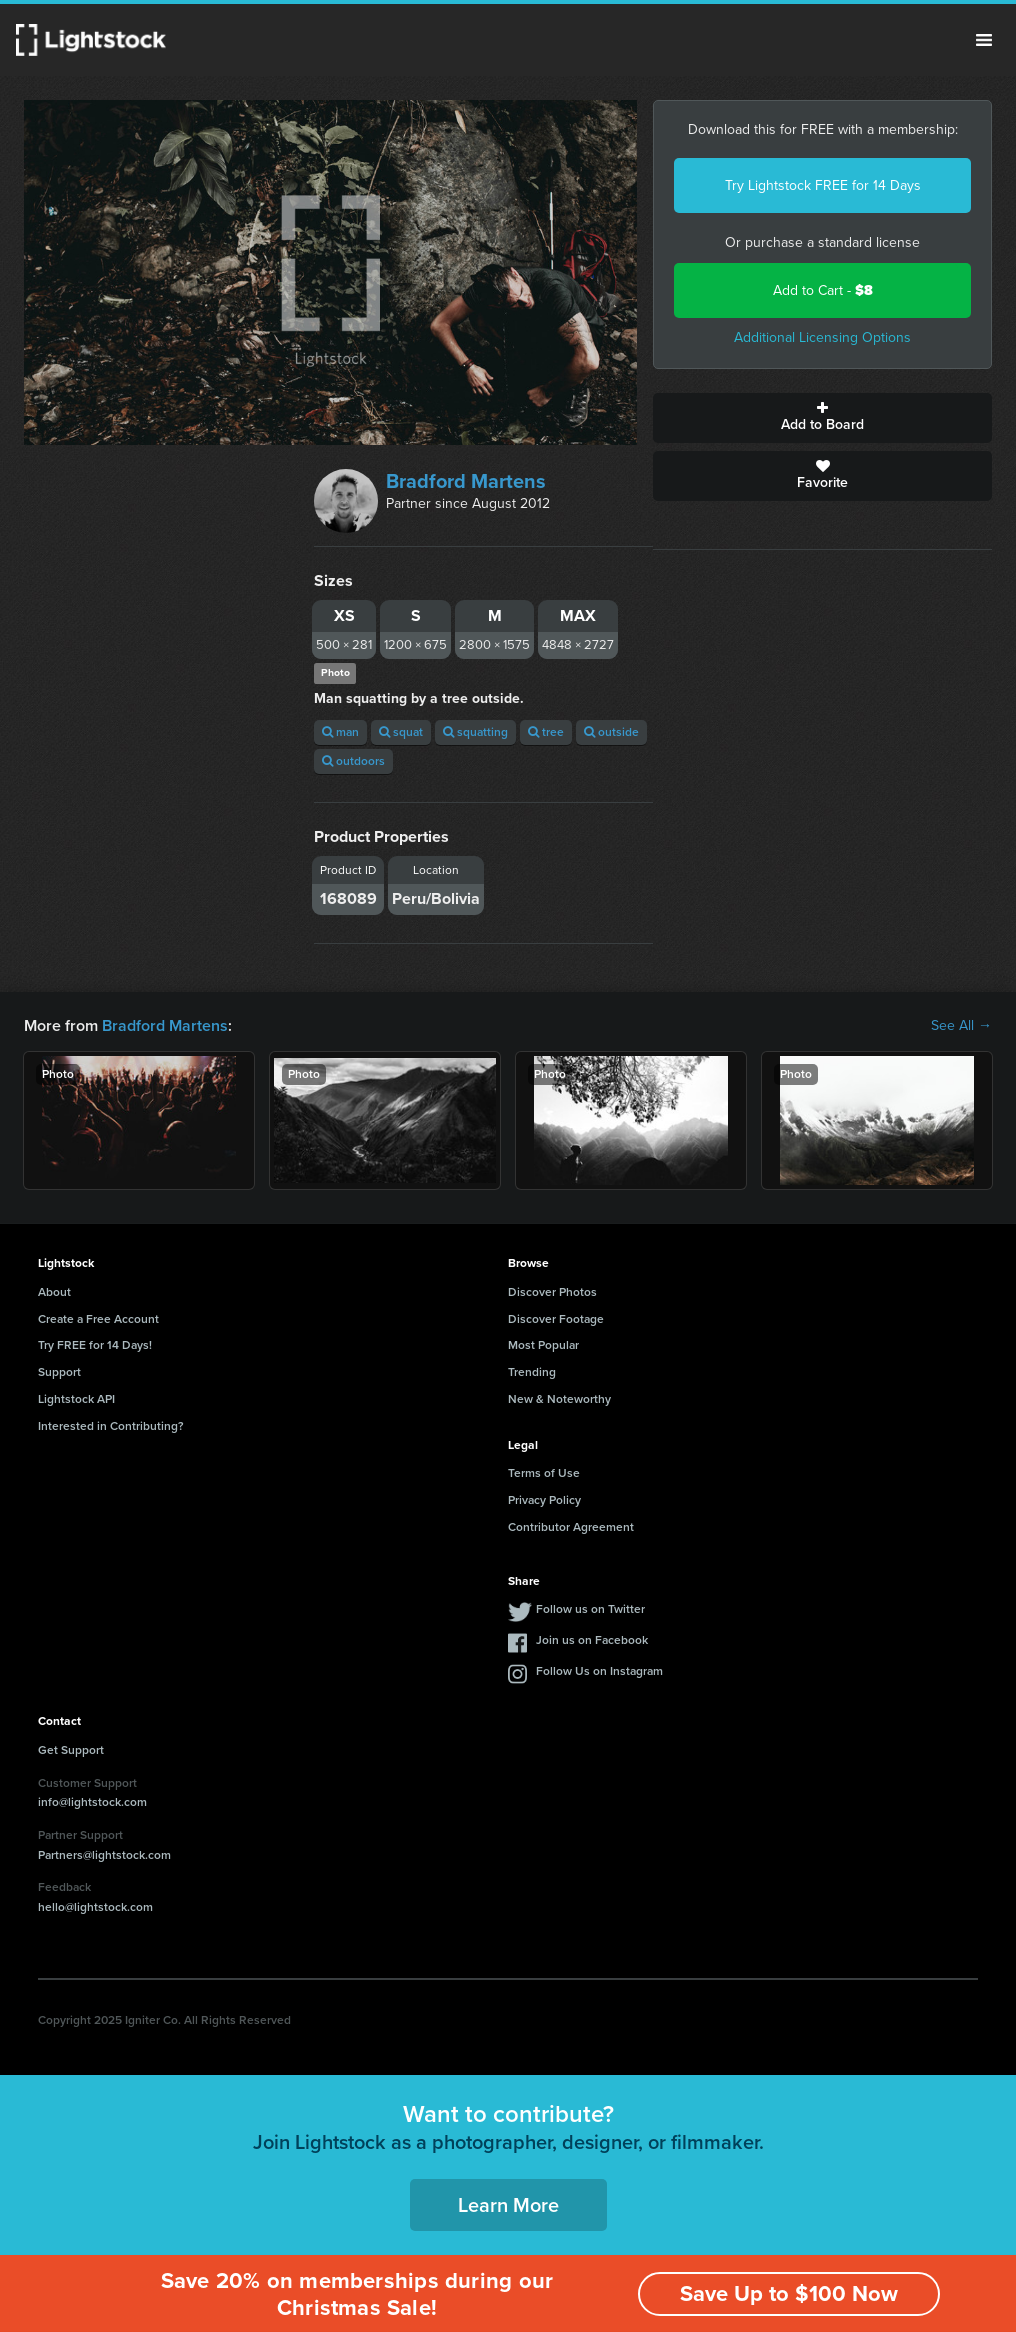  Describe the element at coordinates (353, 761) in the screenshot. I see `outdoors` at that location.